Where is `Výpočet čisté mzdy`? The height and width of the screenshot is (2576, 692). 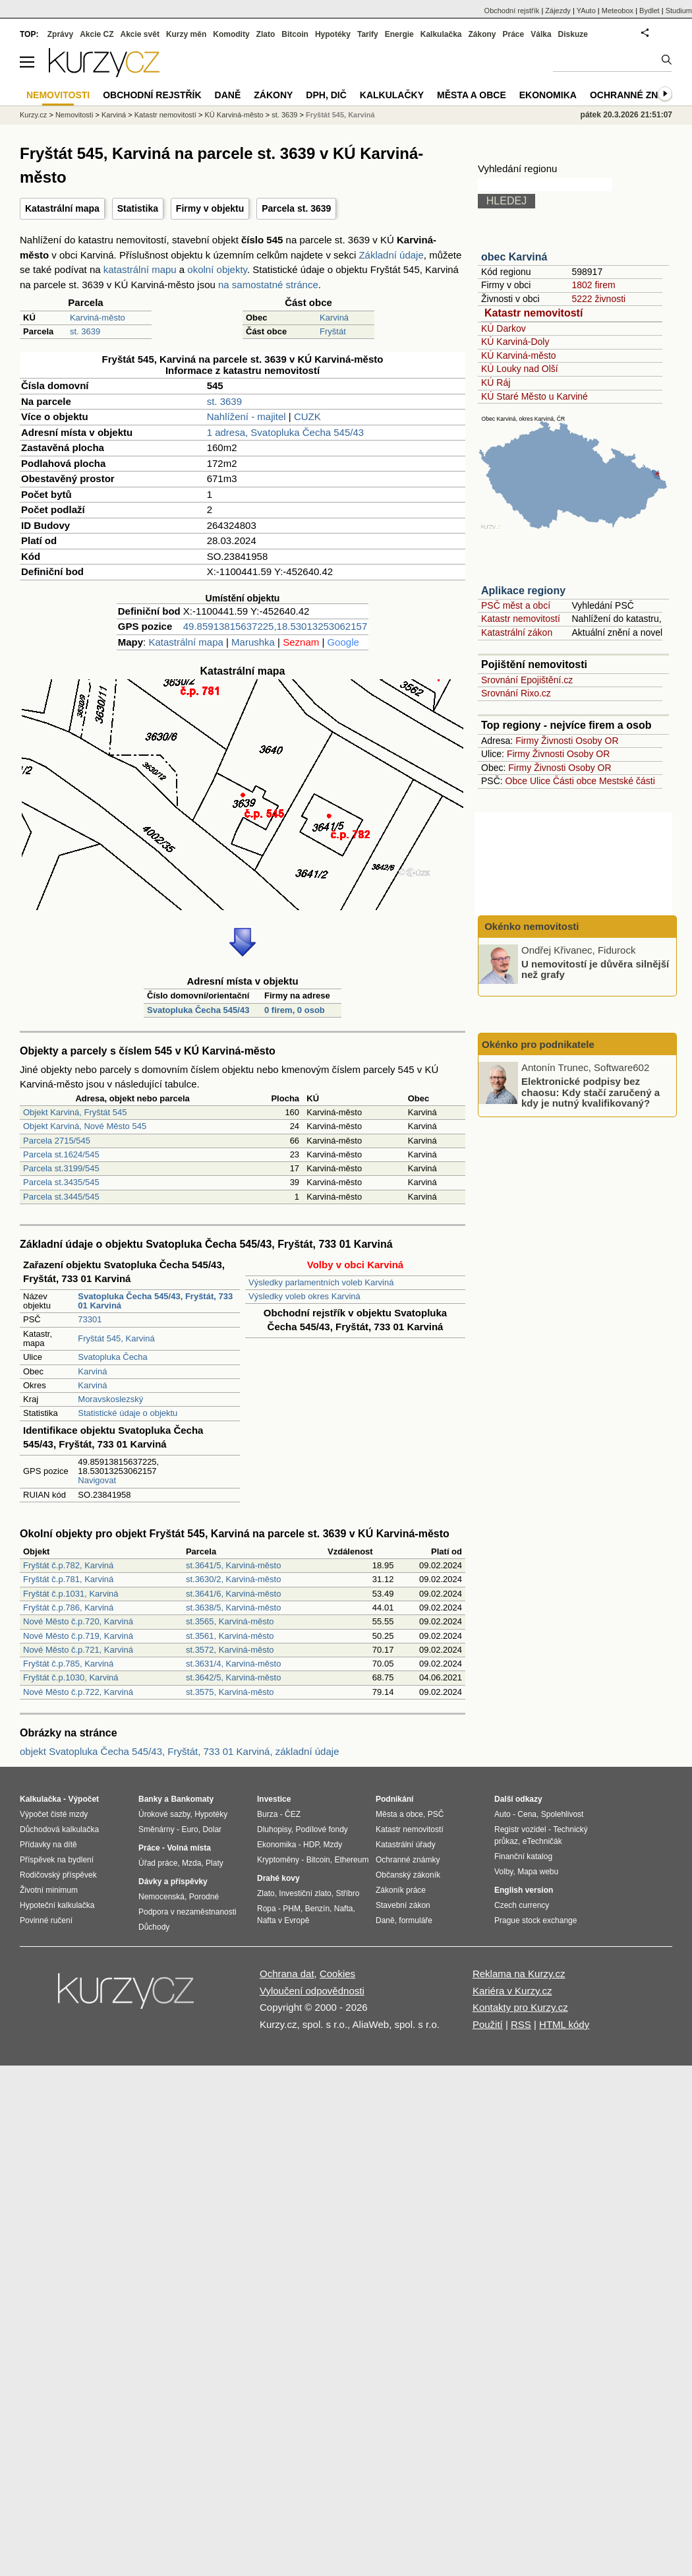 Výpočet čisté mzdy is located at coordinates (54, 1814).